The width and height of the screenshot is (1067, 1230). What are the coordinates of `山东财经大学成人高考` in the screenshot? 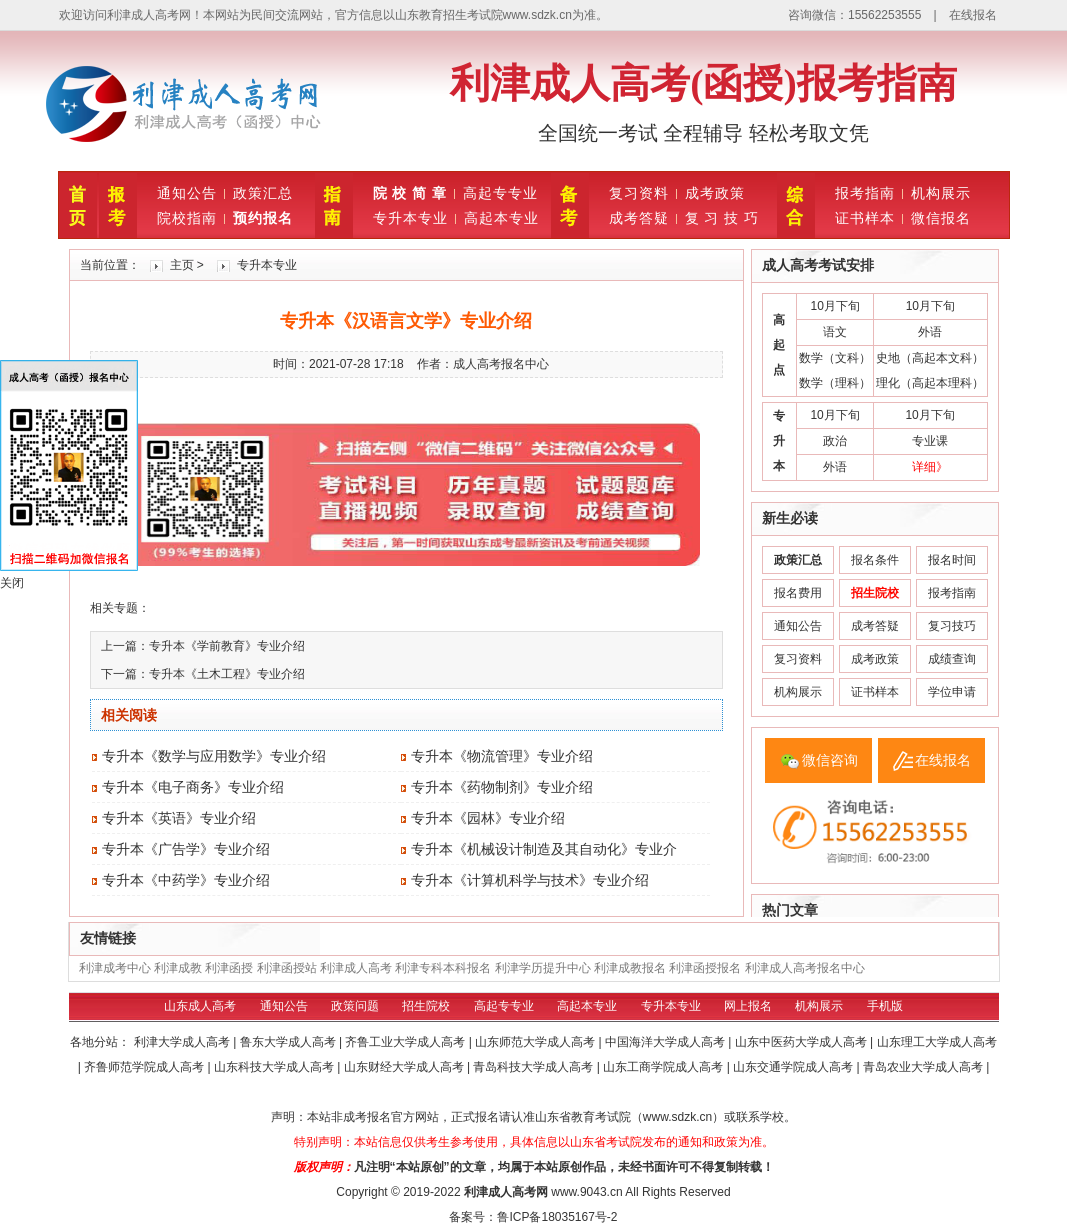 It's located at (405, 1067).